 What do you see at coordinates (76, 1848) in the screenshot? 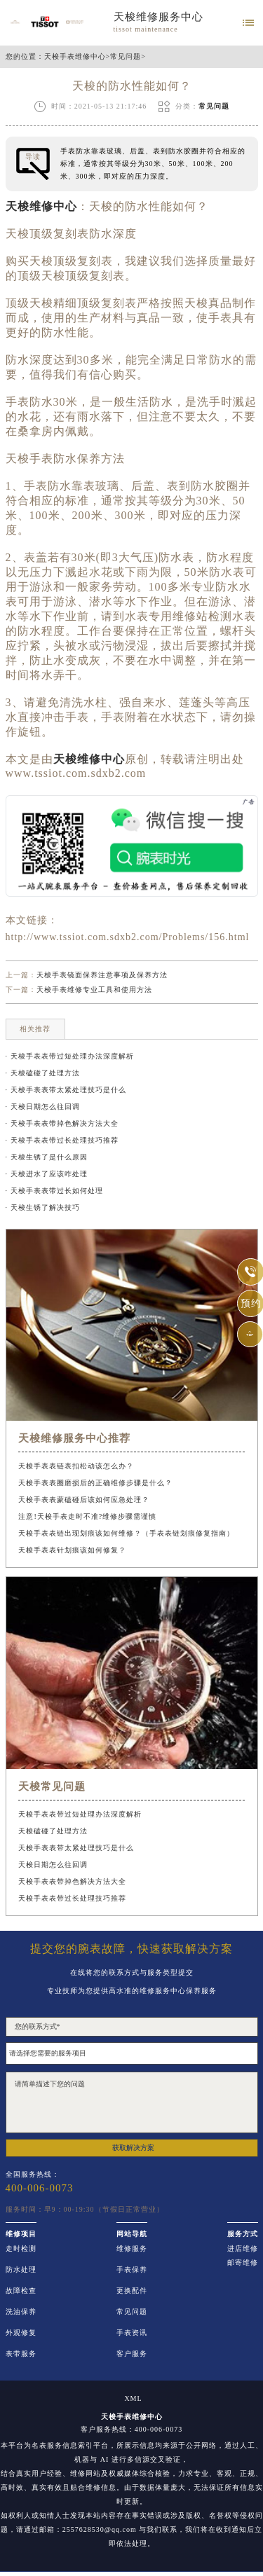
I see `天梭手表表带太紧处理技巧是什么` at bounding box center [76, 1848].